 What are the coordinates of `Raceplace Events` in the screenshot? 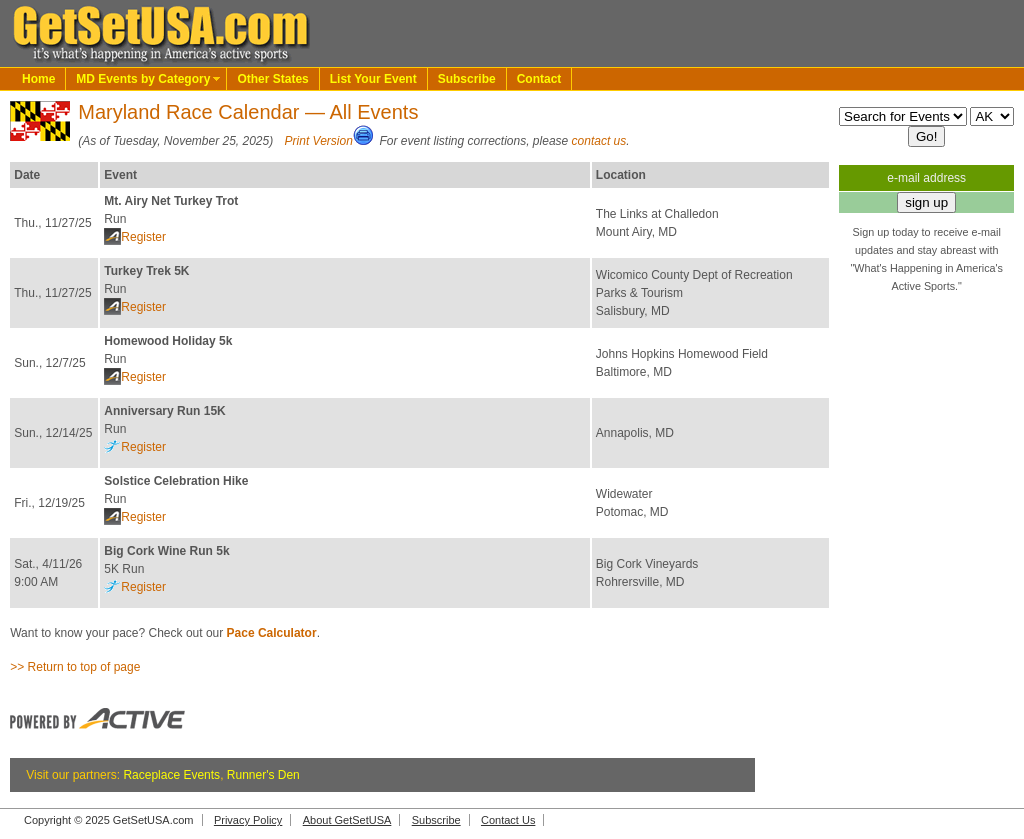 It's located at (171, 775).